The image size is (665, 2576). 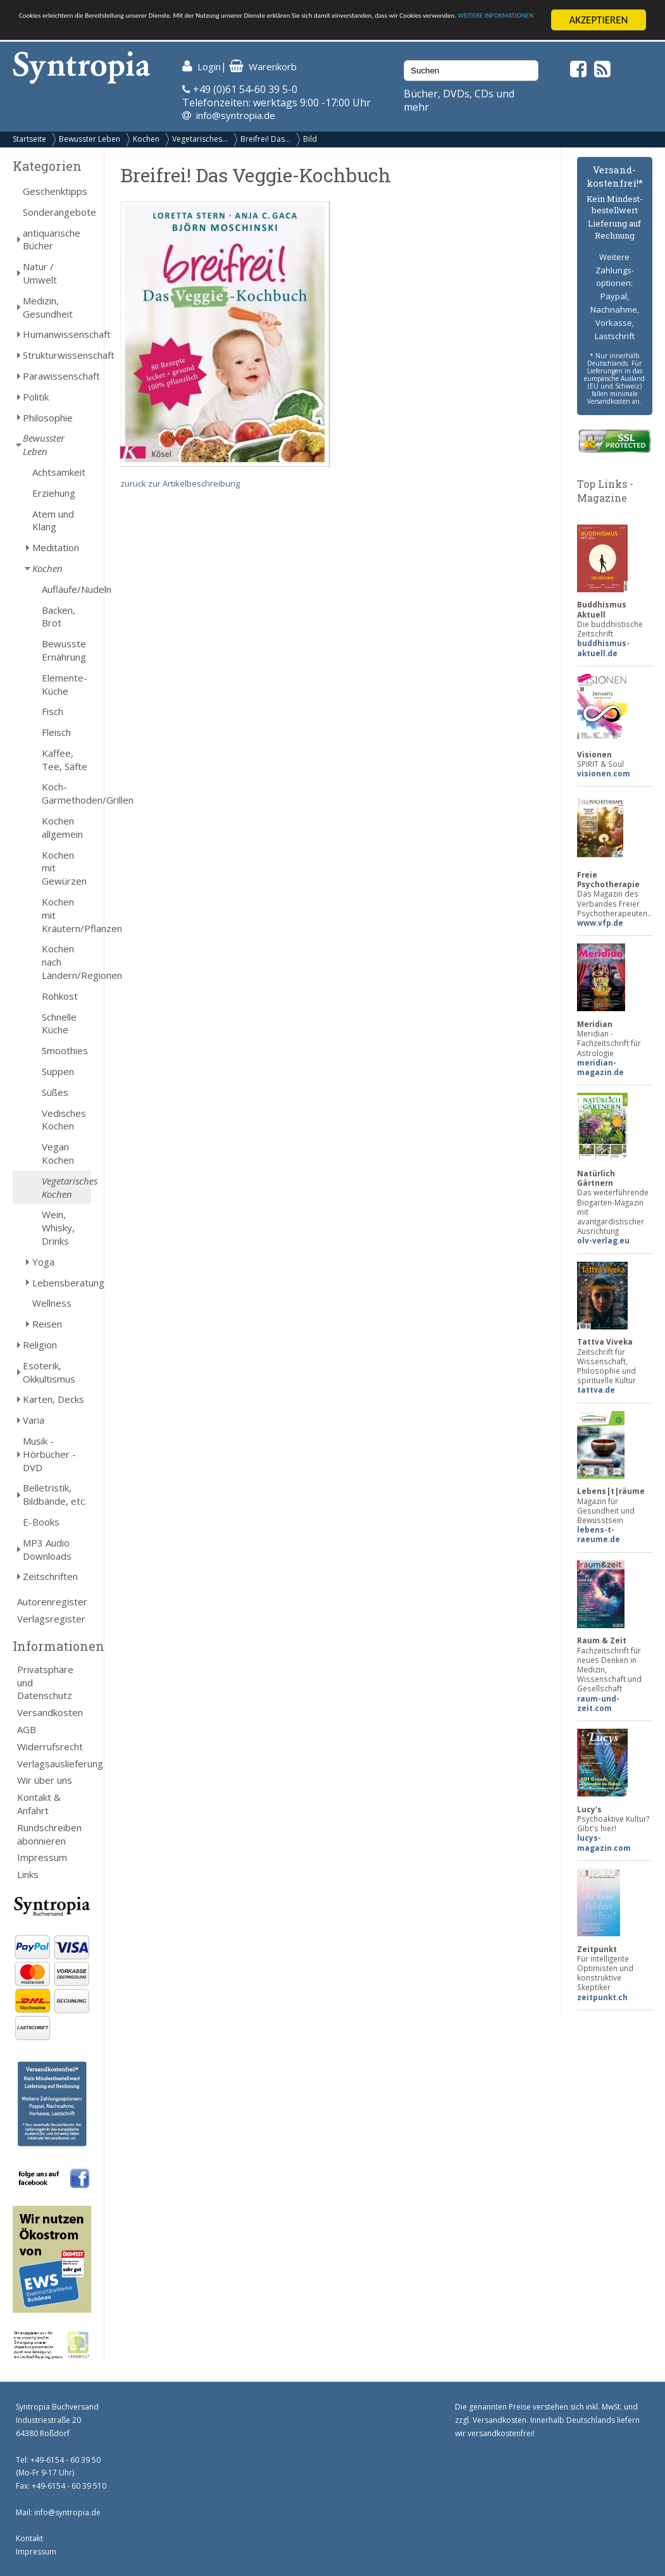 What do you see at coordinates (48, 307) in the screenshot?
I see `Medizin, Gesundheit` at bounding box center [48, 307].